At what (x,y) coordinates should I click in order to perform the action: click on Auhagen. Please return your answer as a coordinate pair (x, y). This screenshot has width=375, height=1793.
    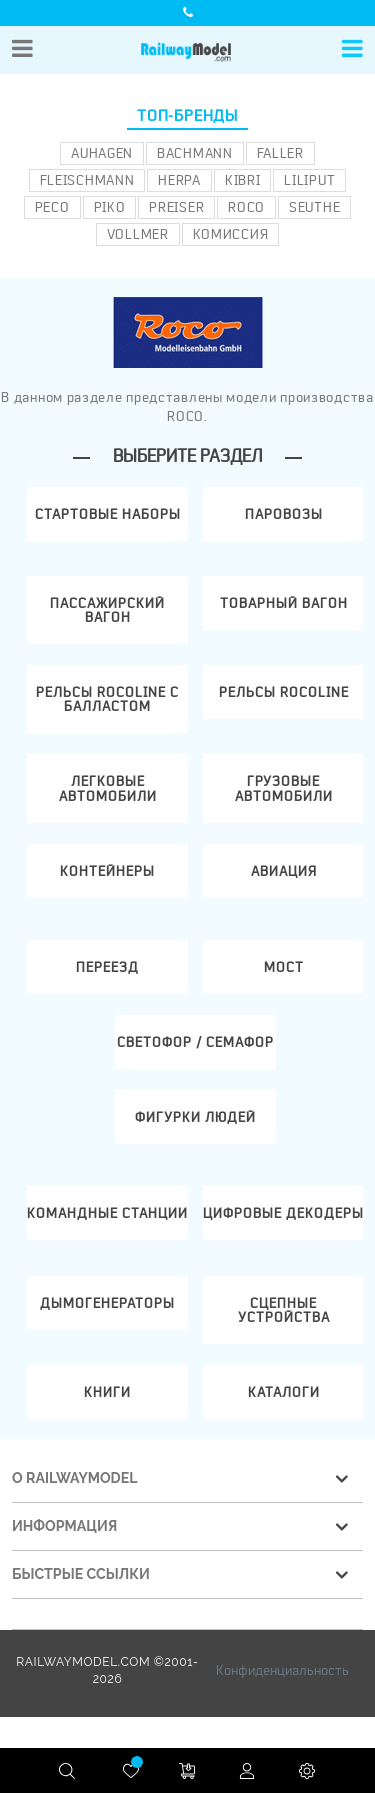
    Looking at the image, I should click on (102, 153).